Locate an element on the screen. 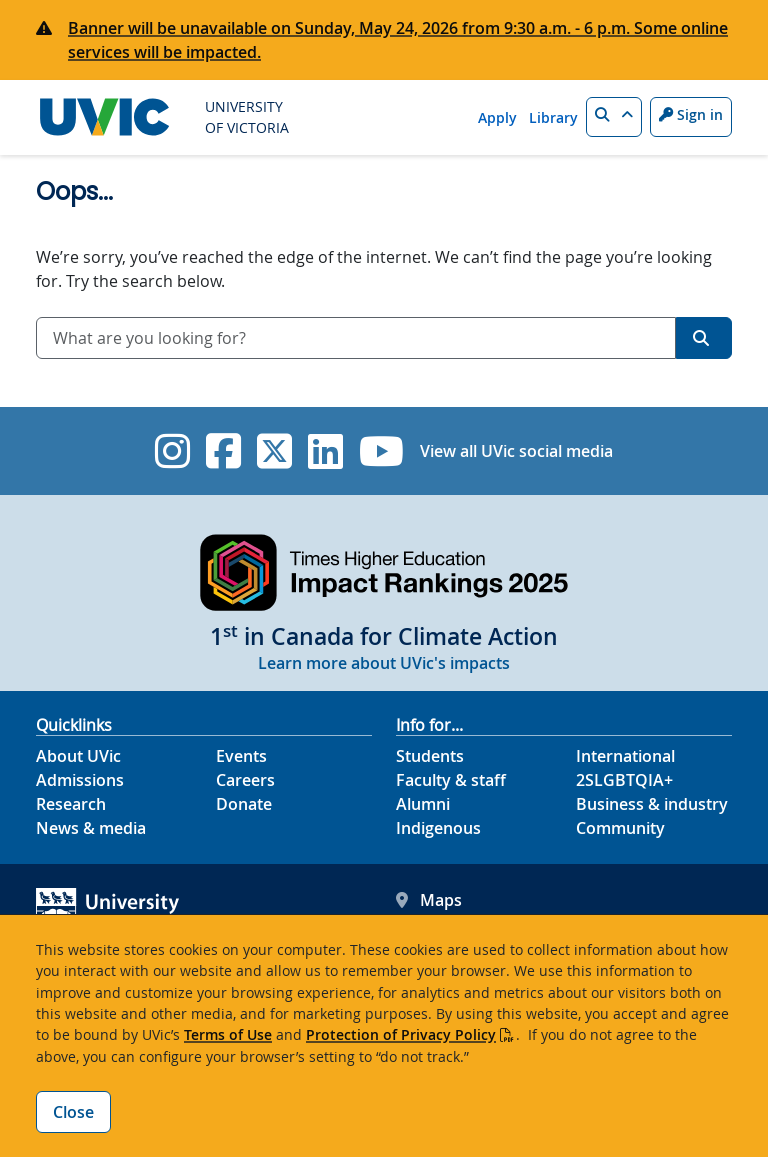  [button] is located at coordinates (614, 117).